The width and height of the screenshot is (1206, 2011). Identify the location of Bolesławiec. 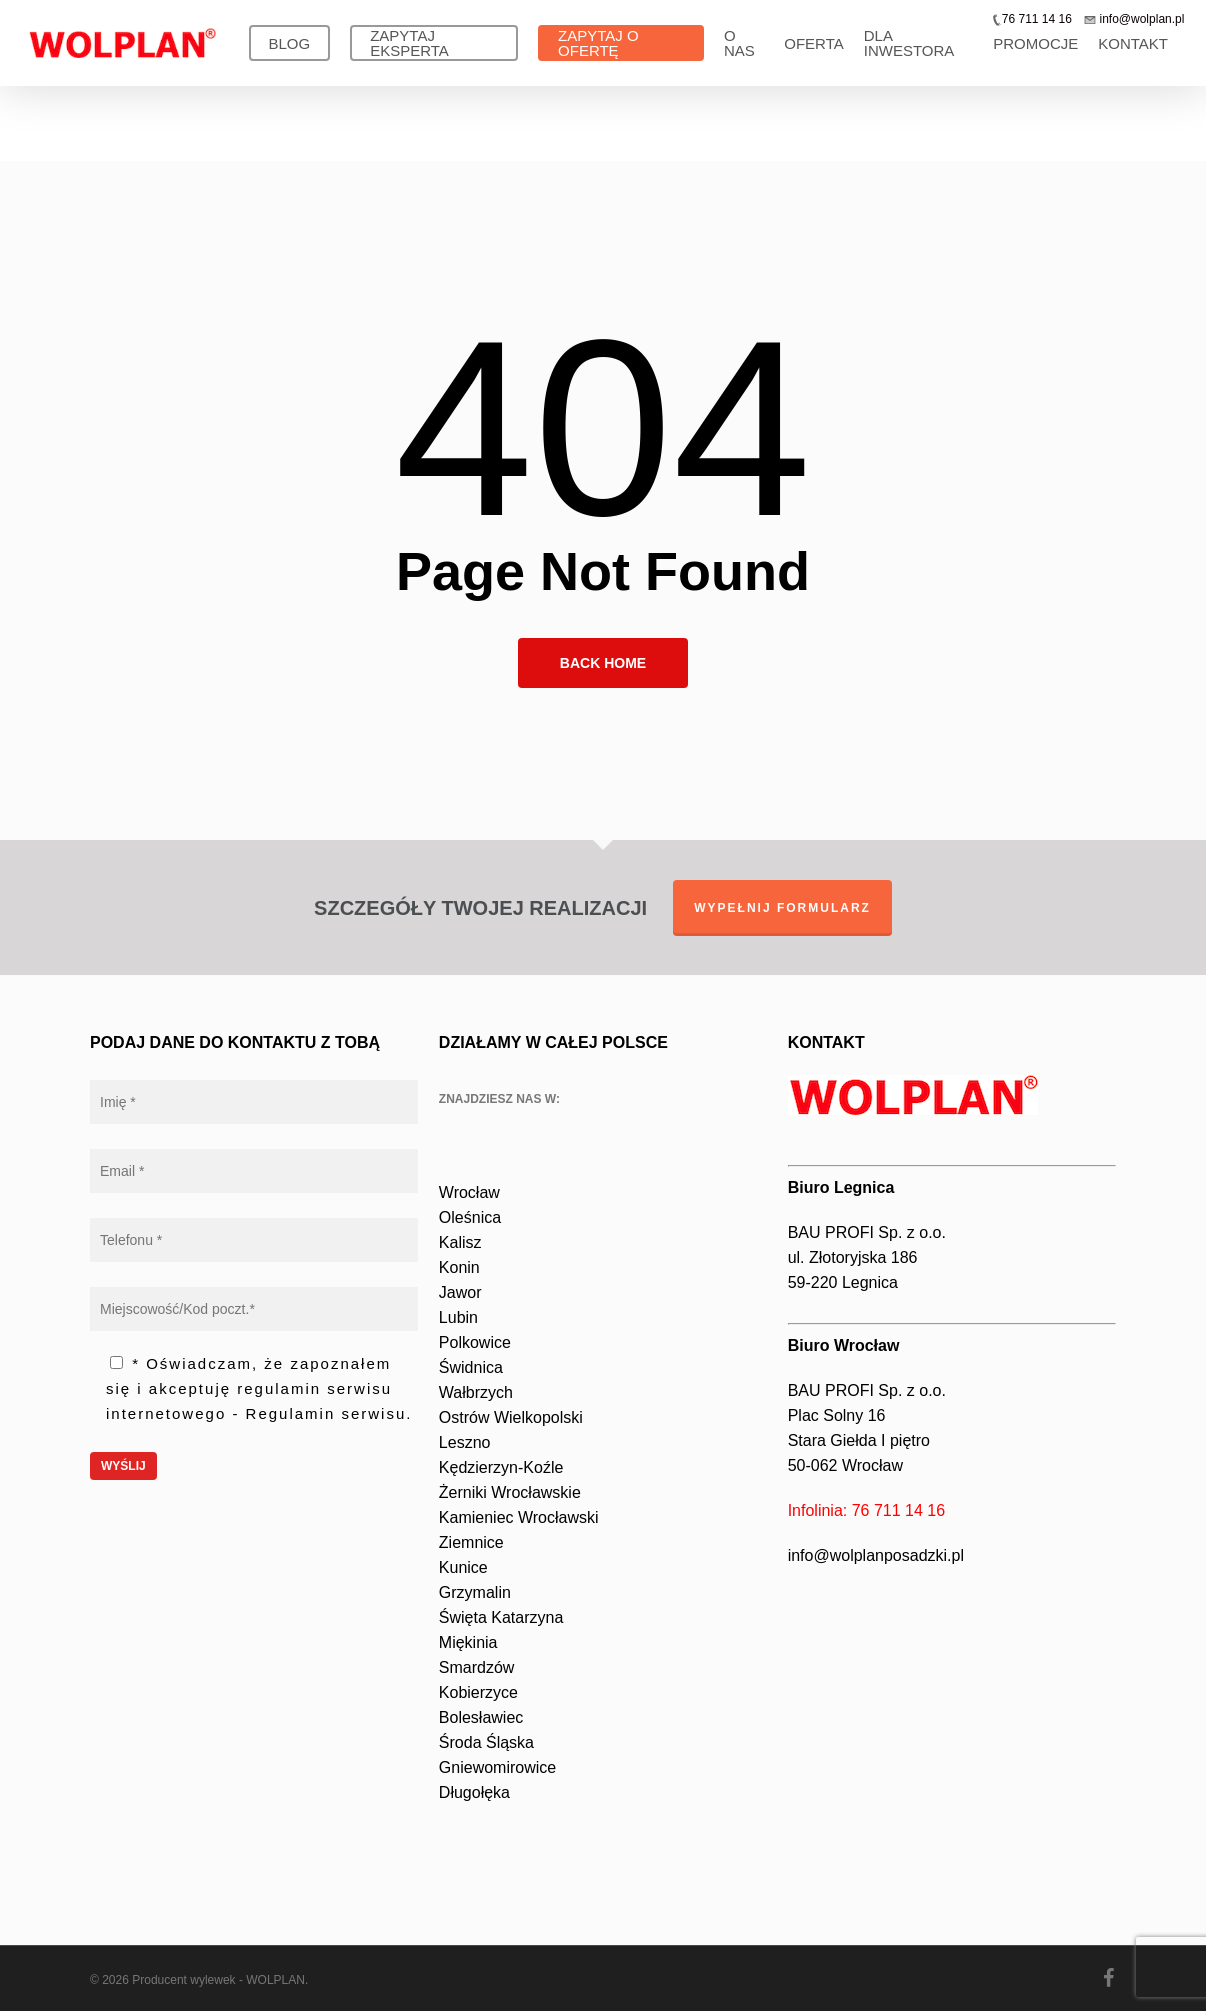
(481, 1717).